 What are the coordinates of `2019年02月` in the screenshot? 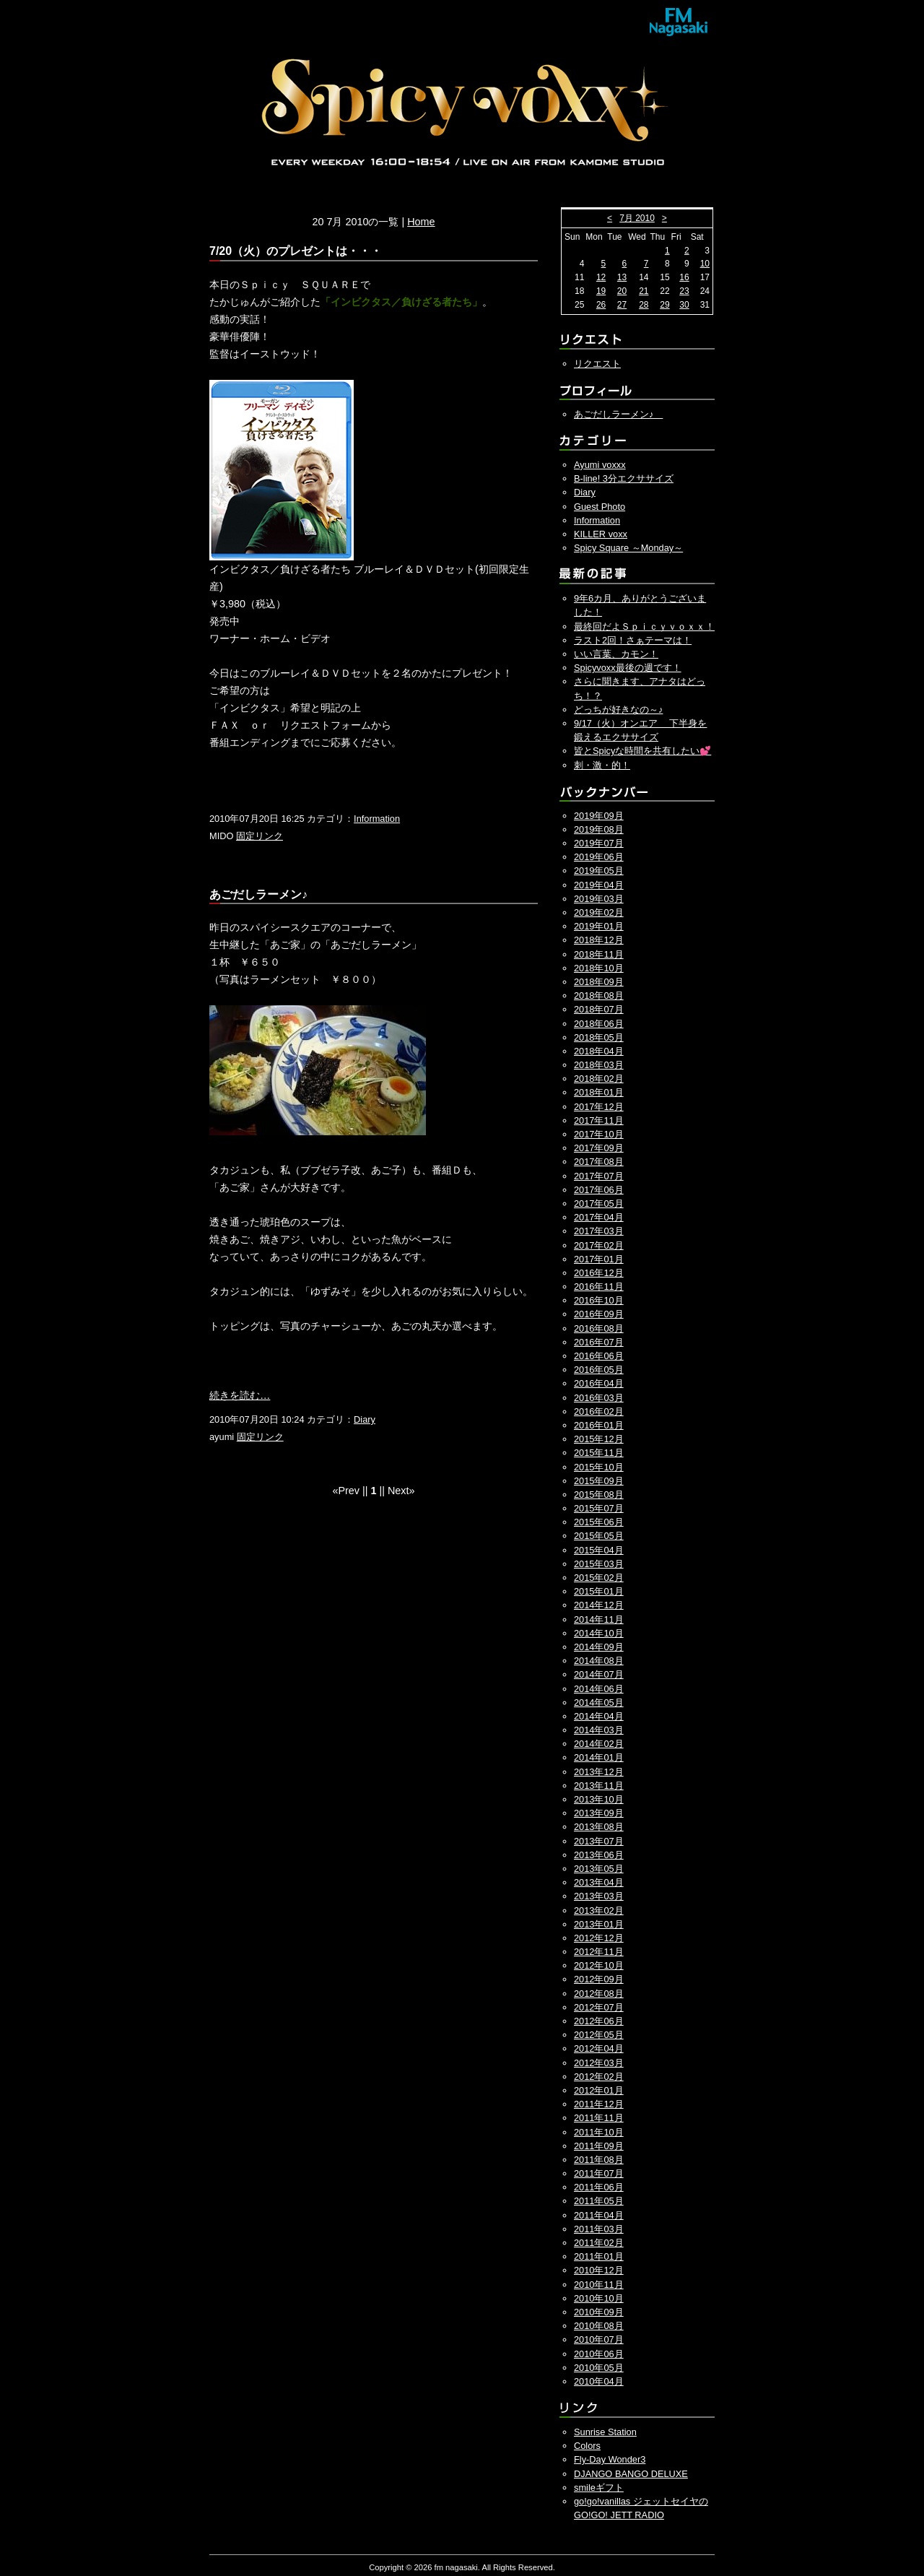 It's located at (599, 912).